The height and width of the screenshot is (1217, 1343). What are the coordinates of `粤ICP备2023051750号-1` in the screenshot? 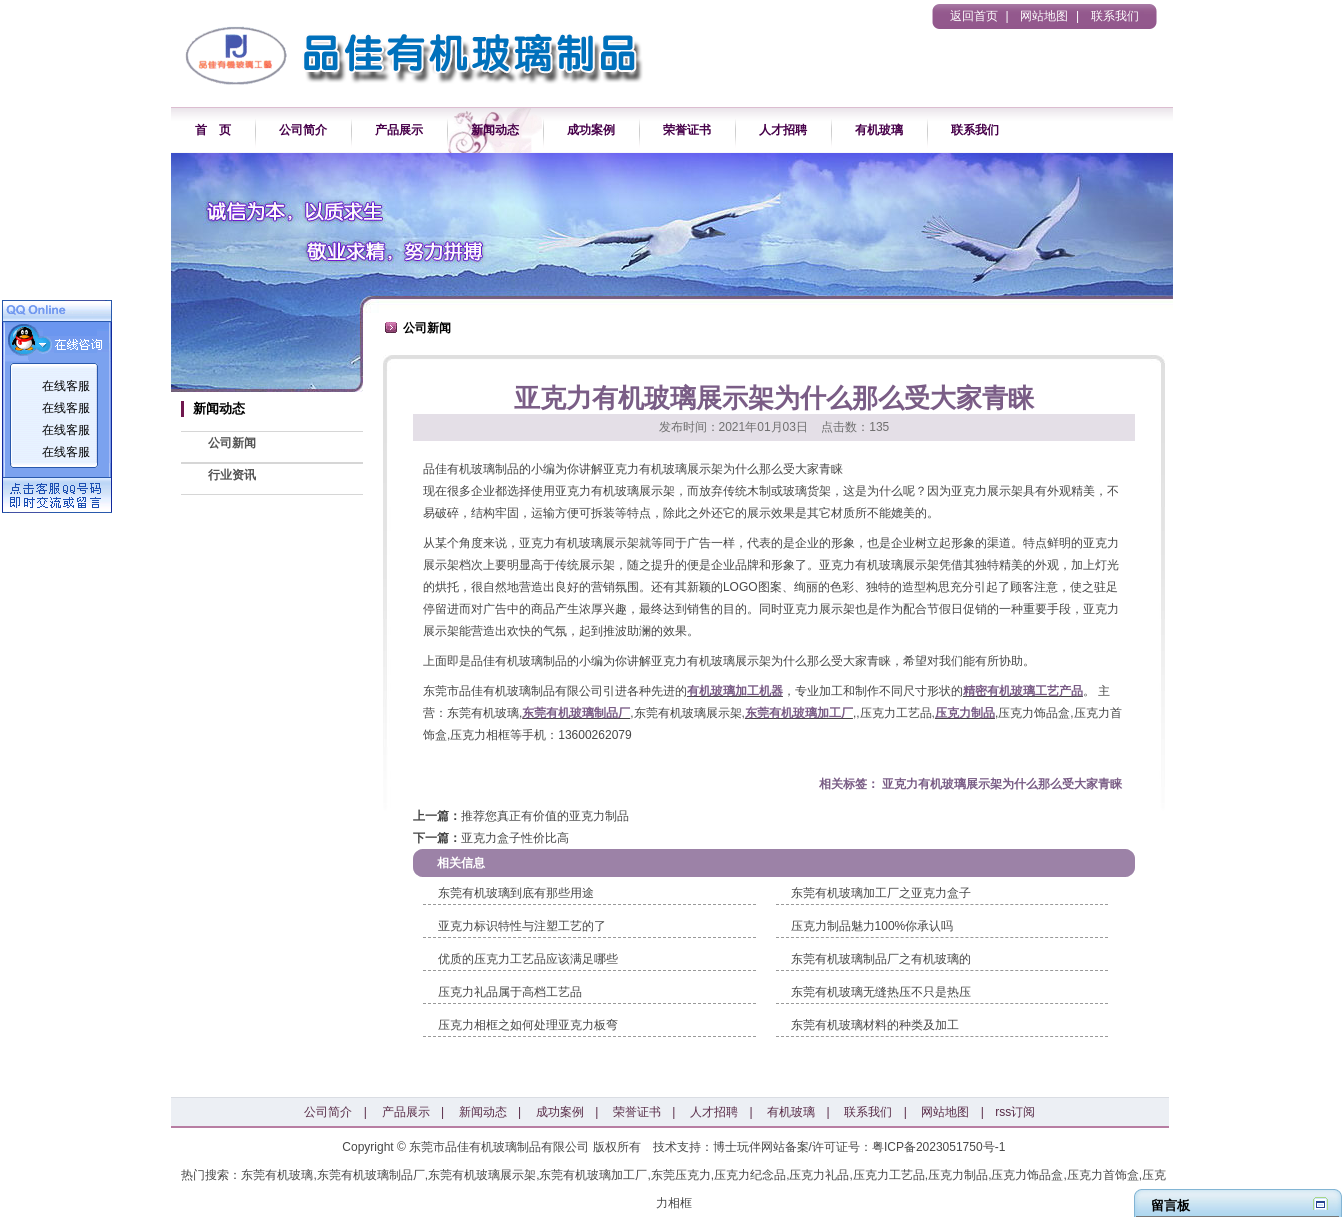 It's located at (938, 1147).